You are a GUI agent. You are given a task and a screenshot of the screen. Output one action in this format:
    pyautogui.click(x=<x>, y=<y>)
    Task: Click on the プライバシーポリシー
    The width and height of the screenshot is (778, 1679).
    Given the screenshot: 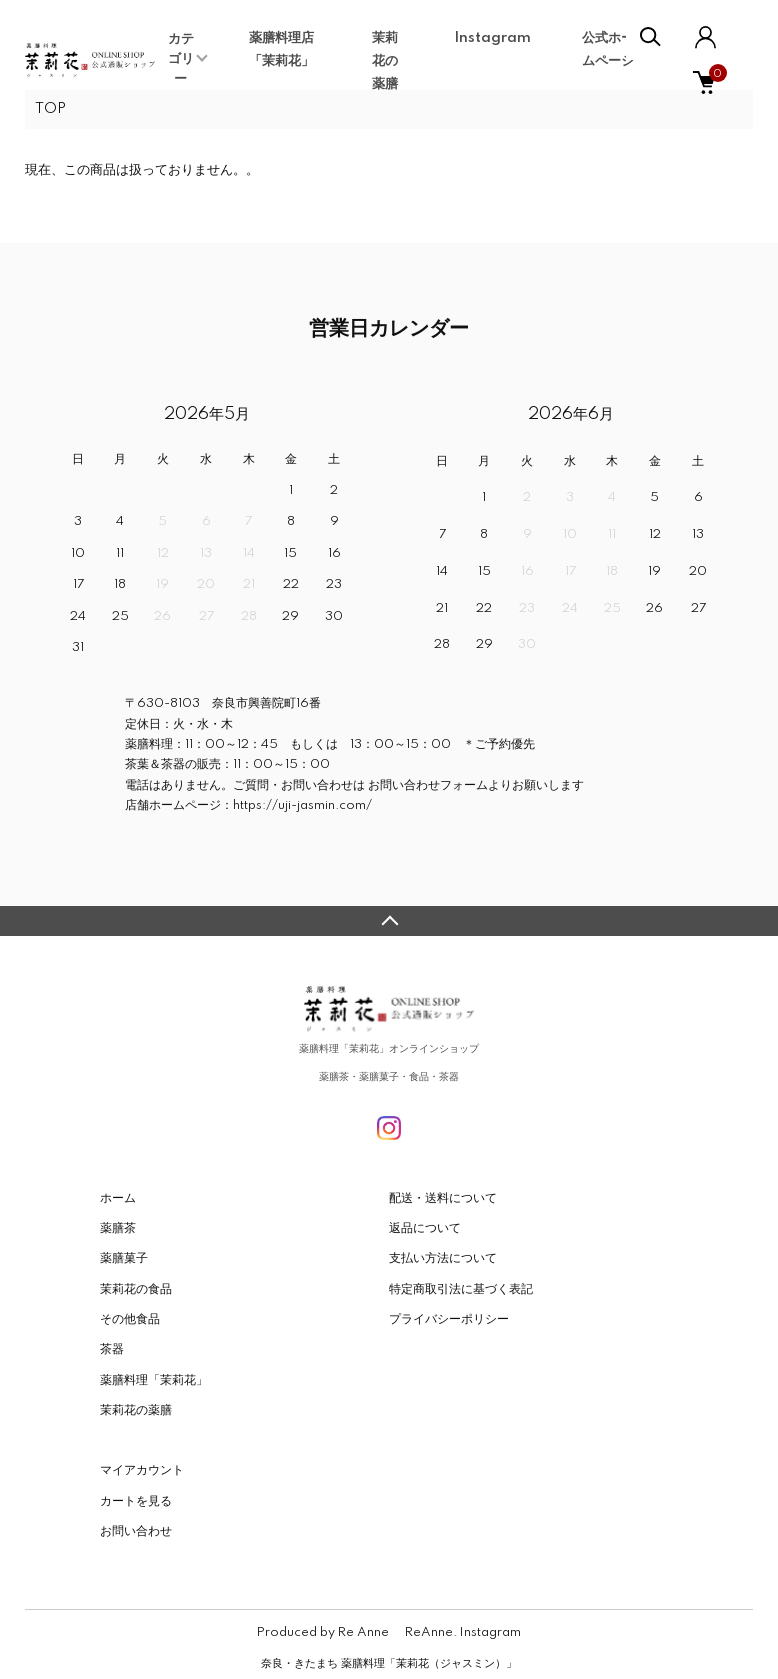 What is the action you would take?
    pyautogui.click(x=449, y=1319)
    